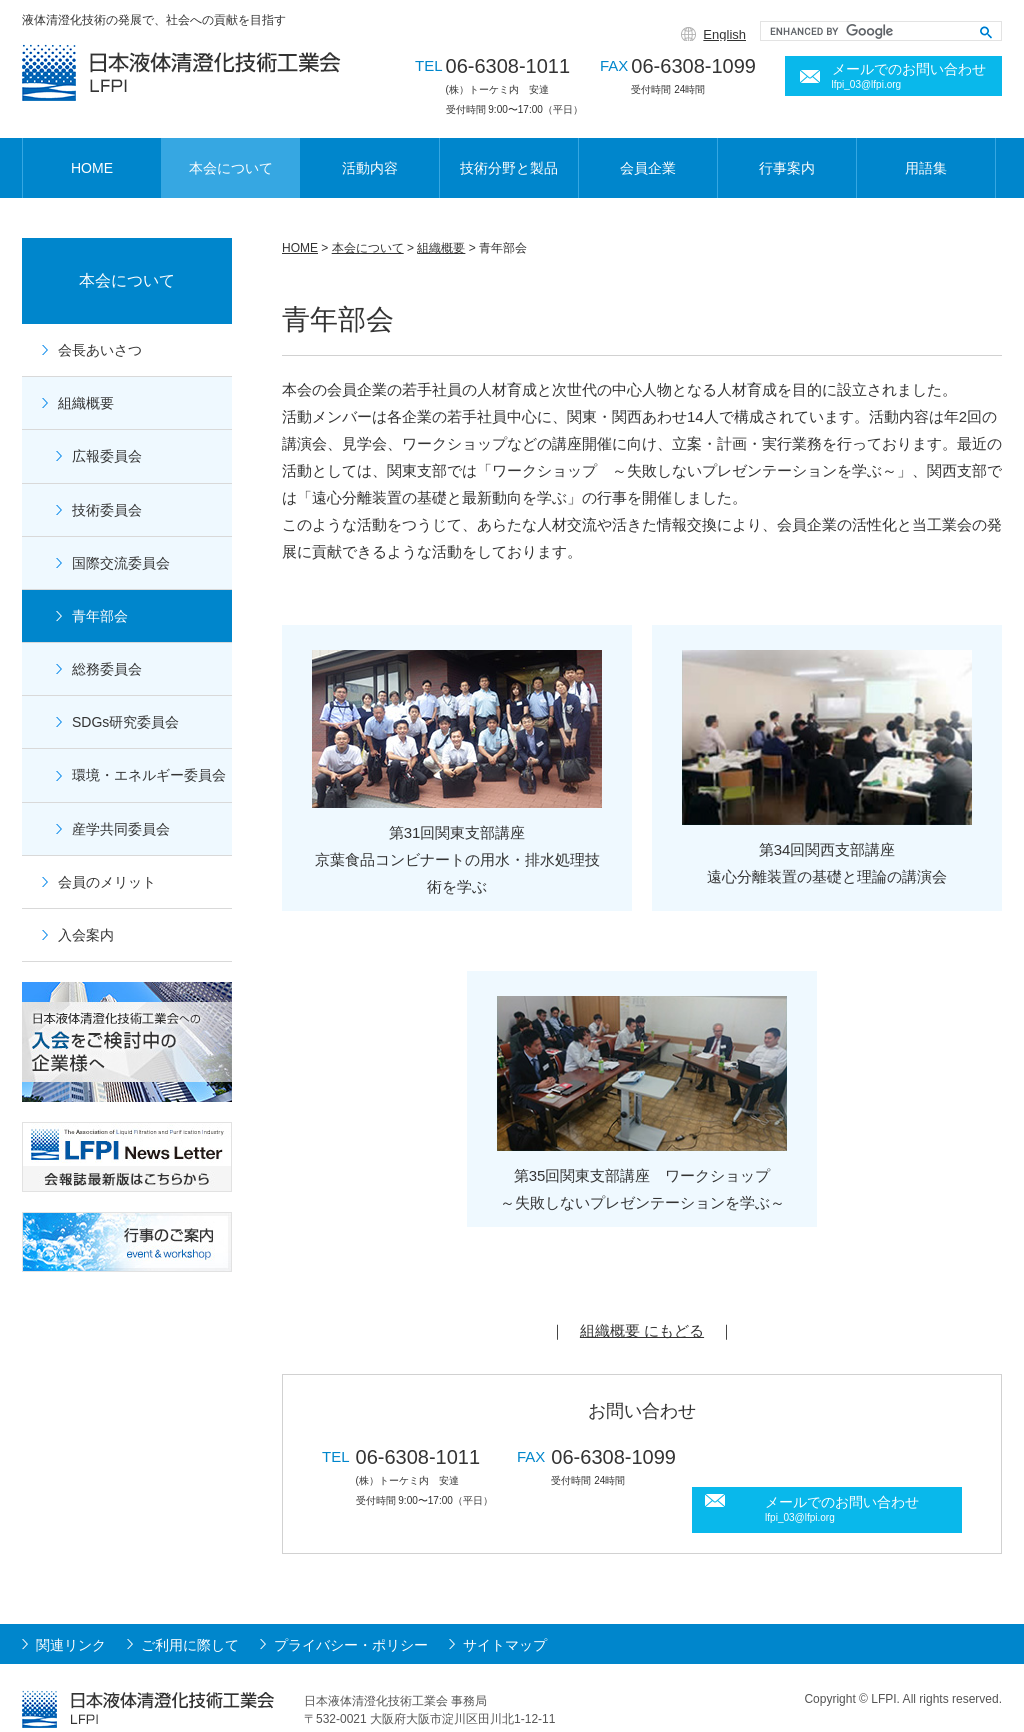 This screenshot has height=1732, width=1024. Describe the element at coordinates (100, 616) in the screenshot. I see `青年部会` at that location.